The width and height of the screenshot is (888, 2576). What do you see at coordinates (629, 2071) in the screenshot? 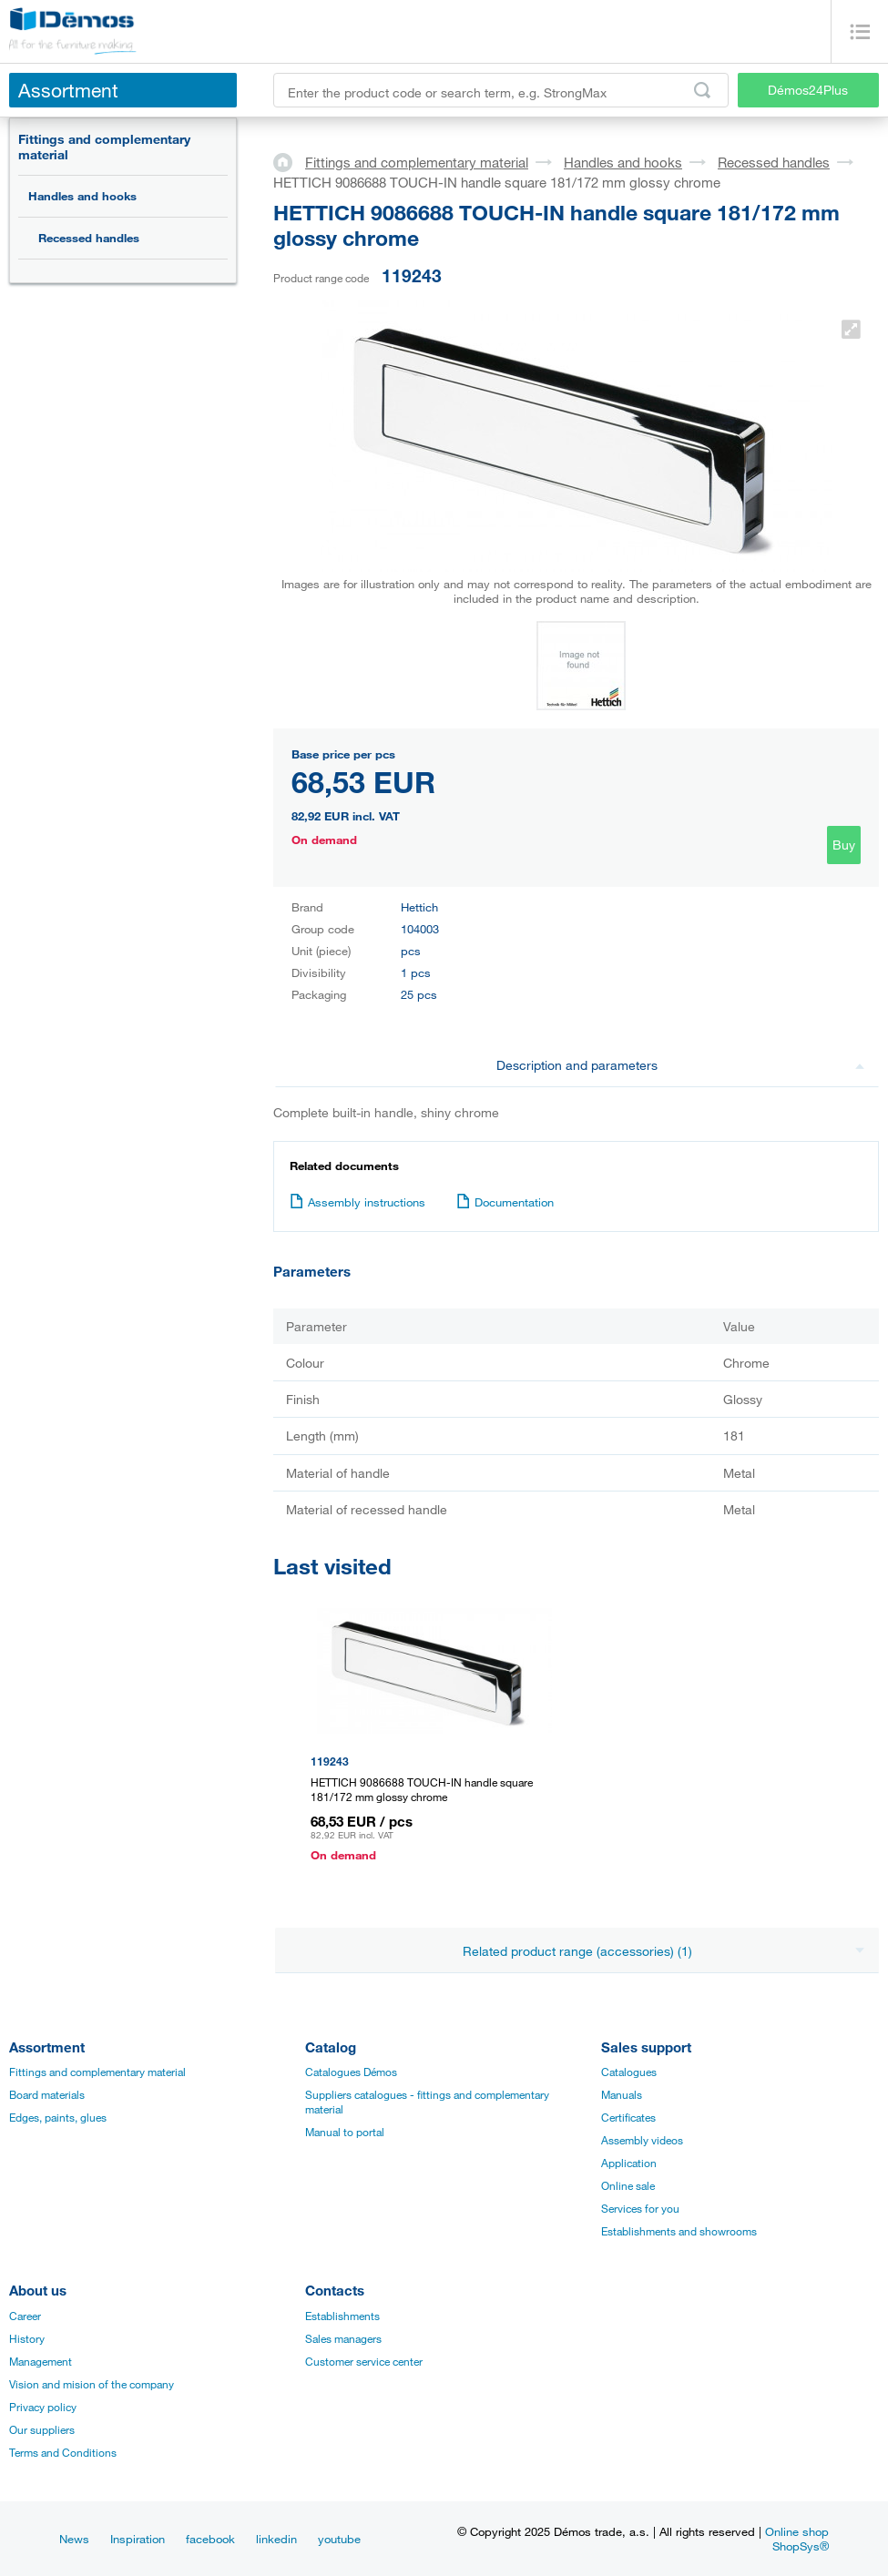
I see `Catalogues` at bounding box center [629, 2071].